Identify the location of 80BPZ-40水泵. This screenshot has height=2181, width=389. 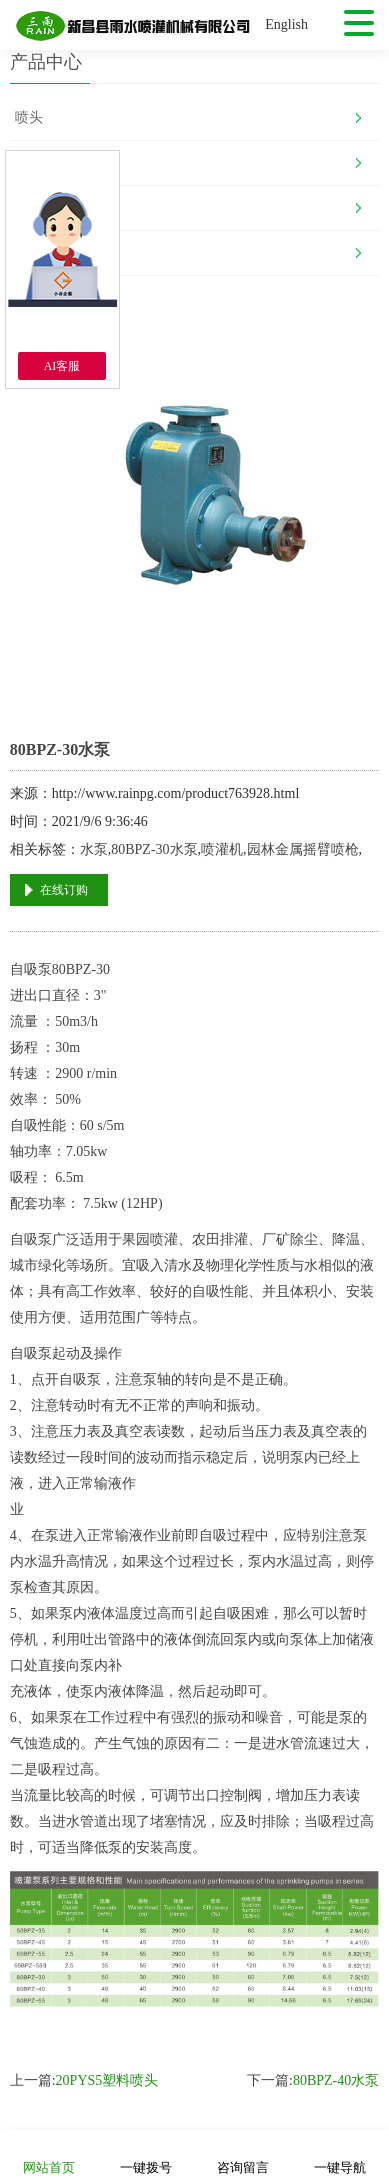
(336, 2080).